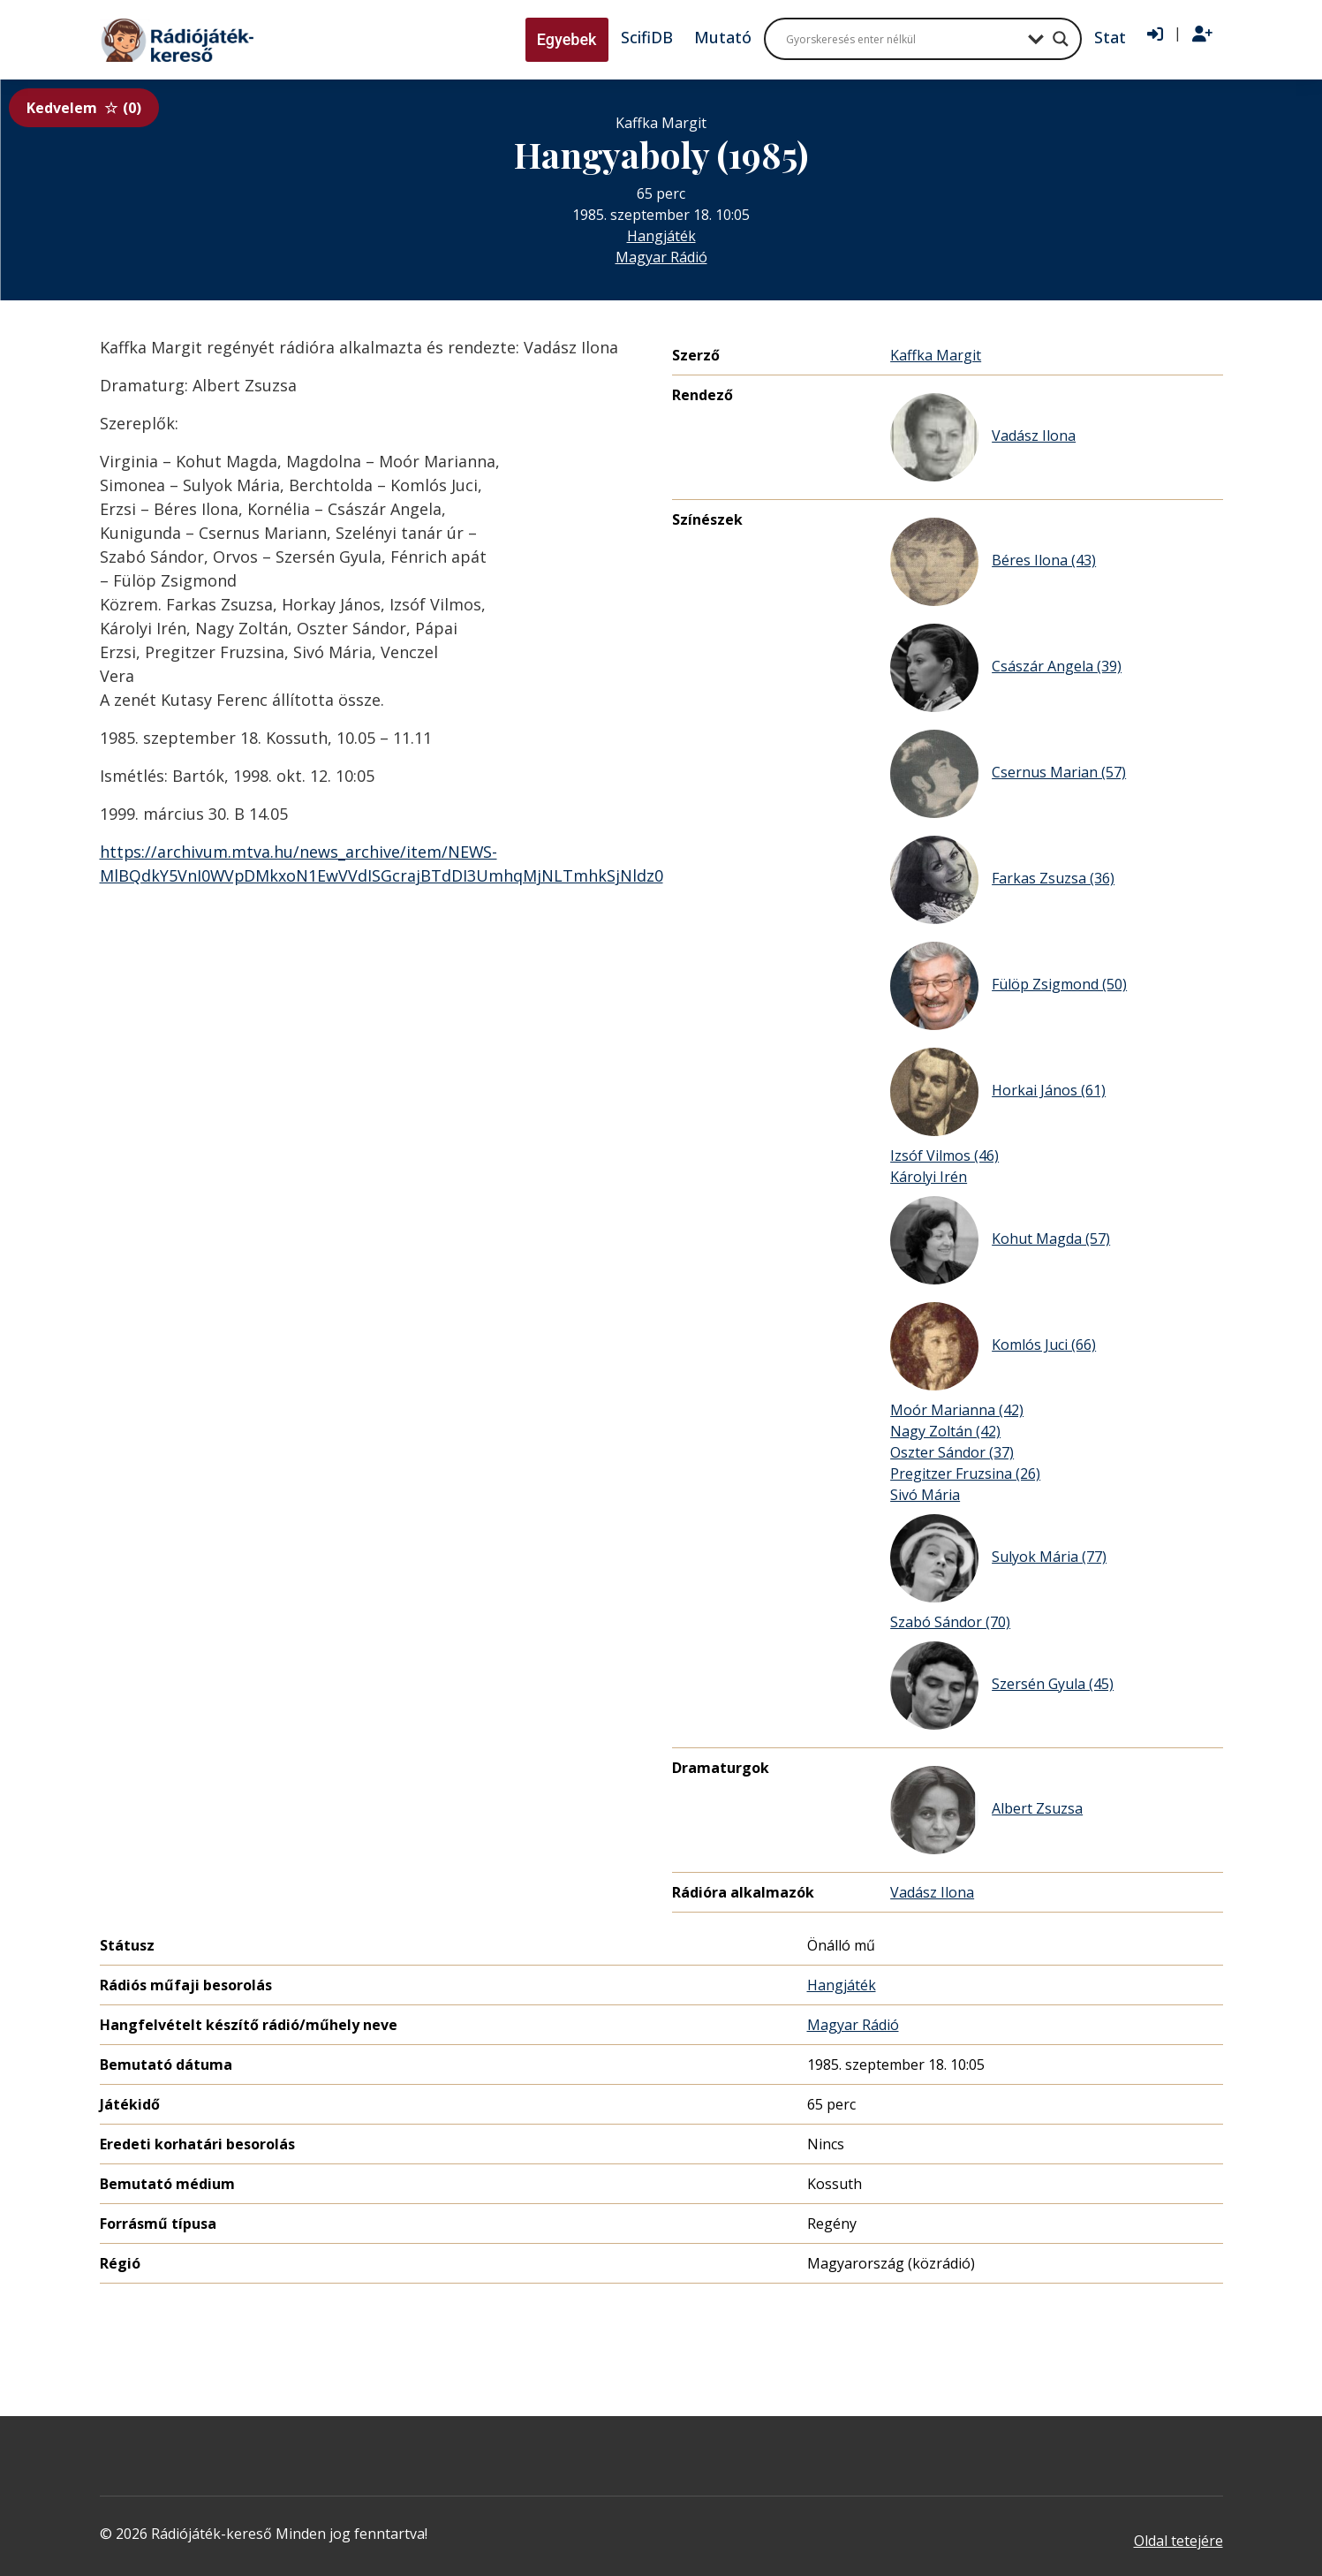  I want to click on Szersén Gyula (45), so click(1002, 1685).